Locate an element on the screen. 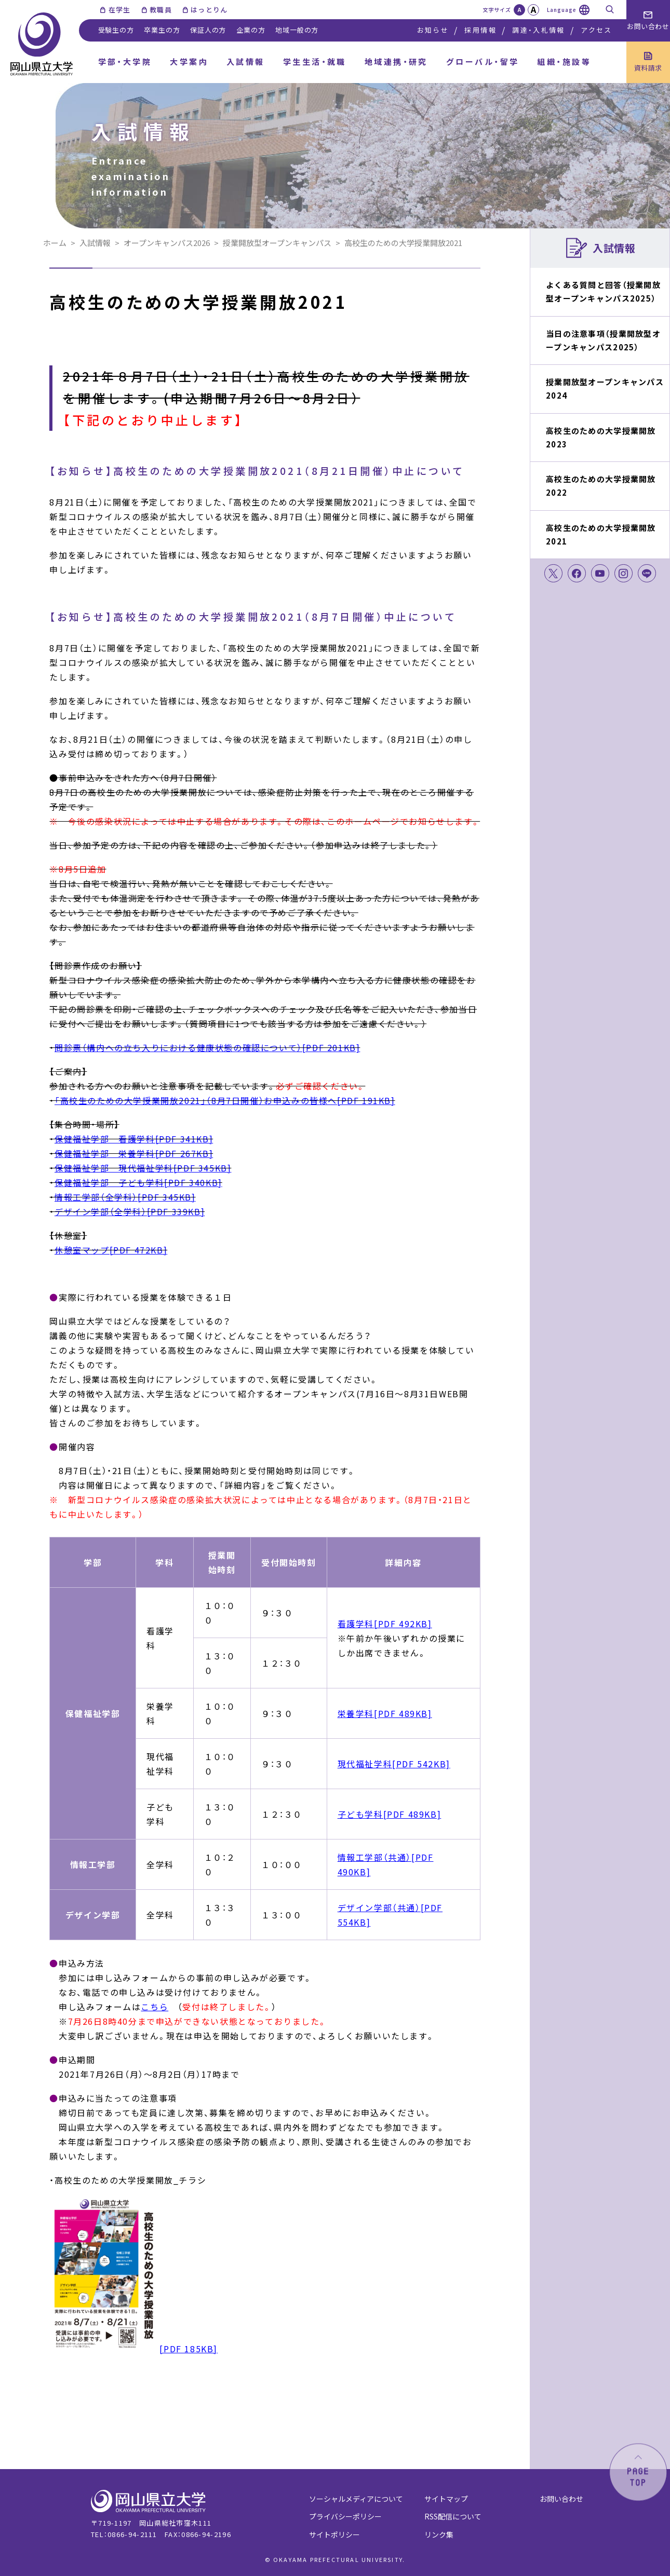 The image size is (670, 2576). 組織・施設等 is located at coordinates (564, 61).